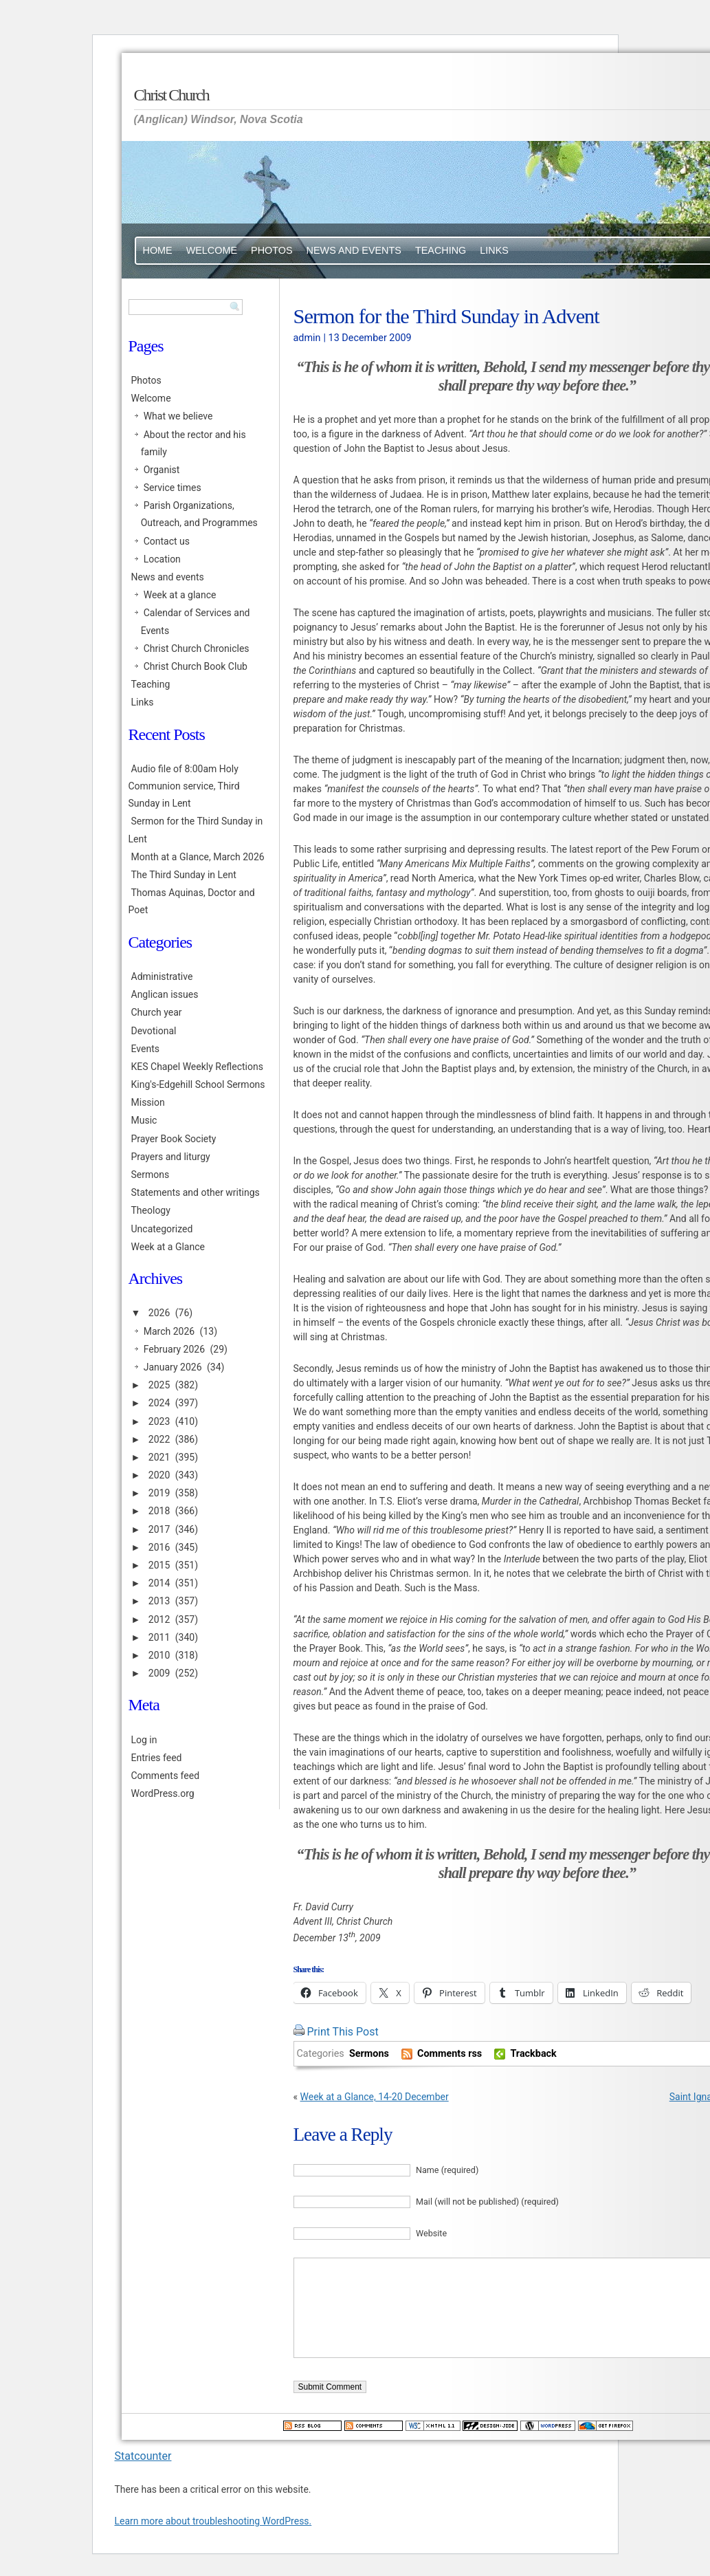 The height and width of the screenshot is (2576, 710). What do you see at coordinates (159, 1673) in the screenshot?
I see `2009` at bounding box center [159, 1673].